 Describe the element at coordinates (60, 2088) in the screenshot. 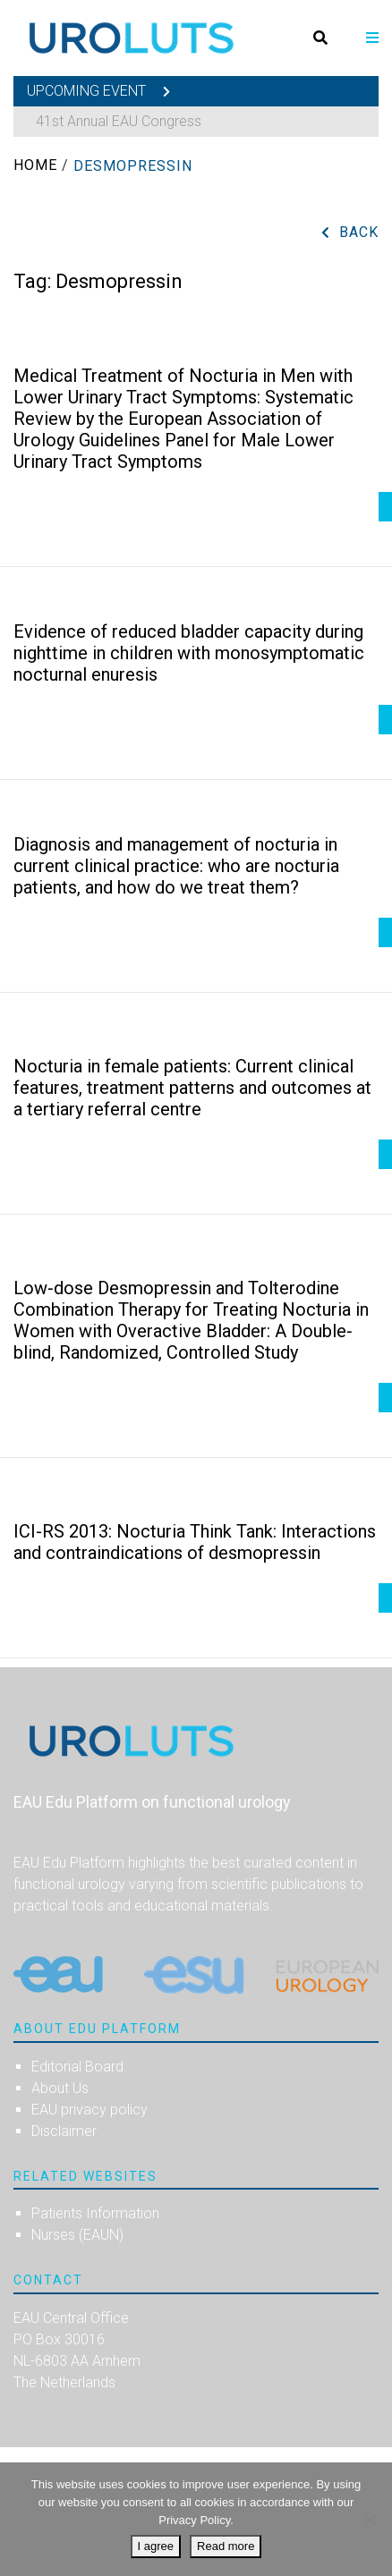

I see `About Us` at that location.